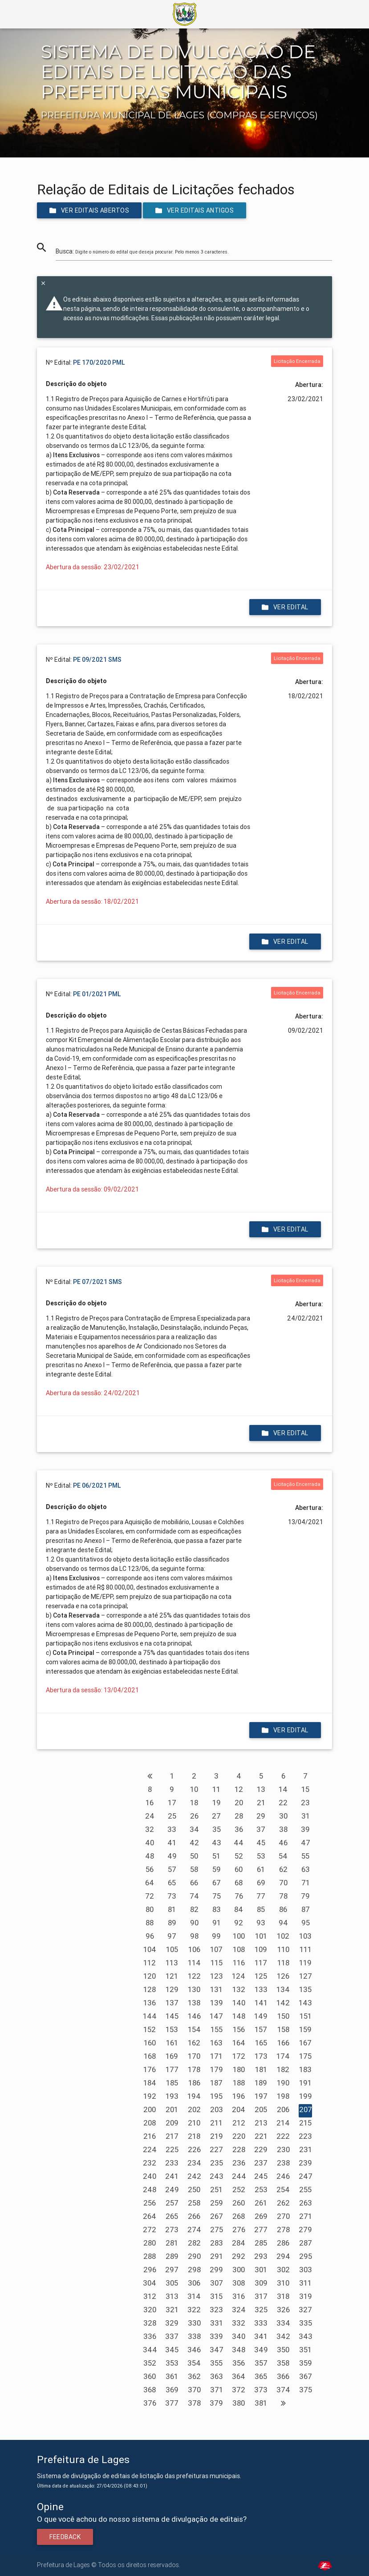 The image size is (369, 2576). I want to click on 20, so click(239, 1802).